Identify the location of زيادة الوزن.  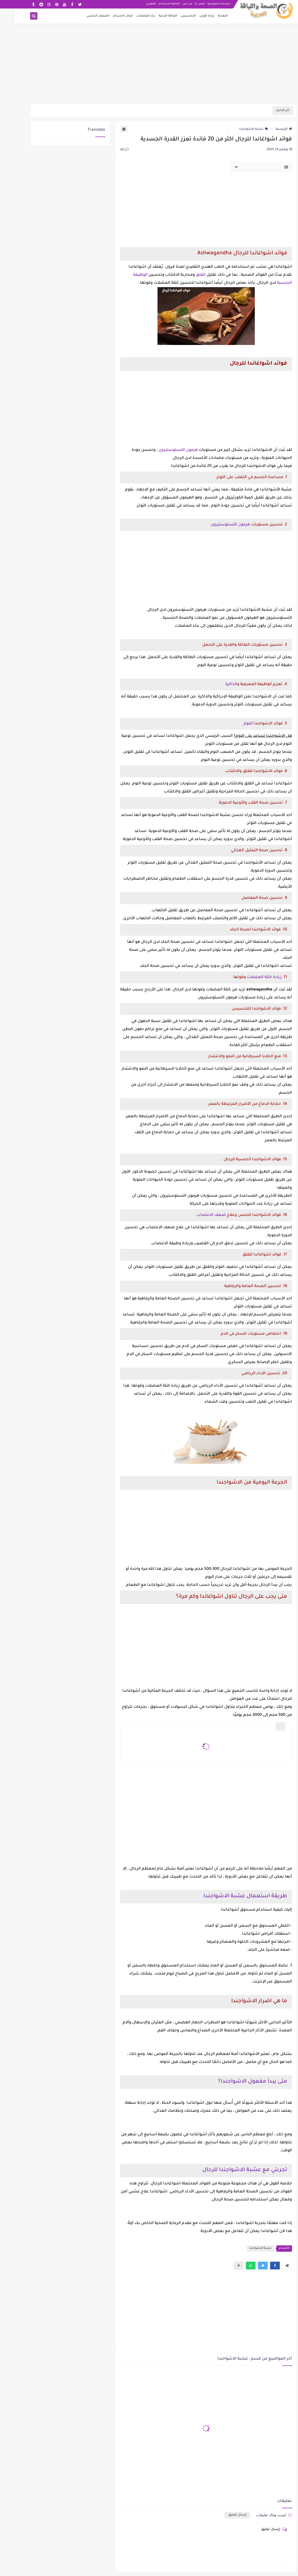
(192, 16).